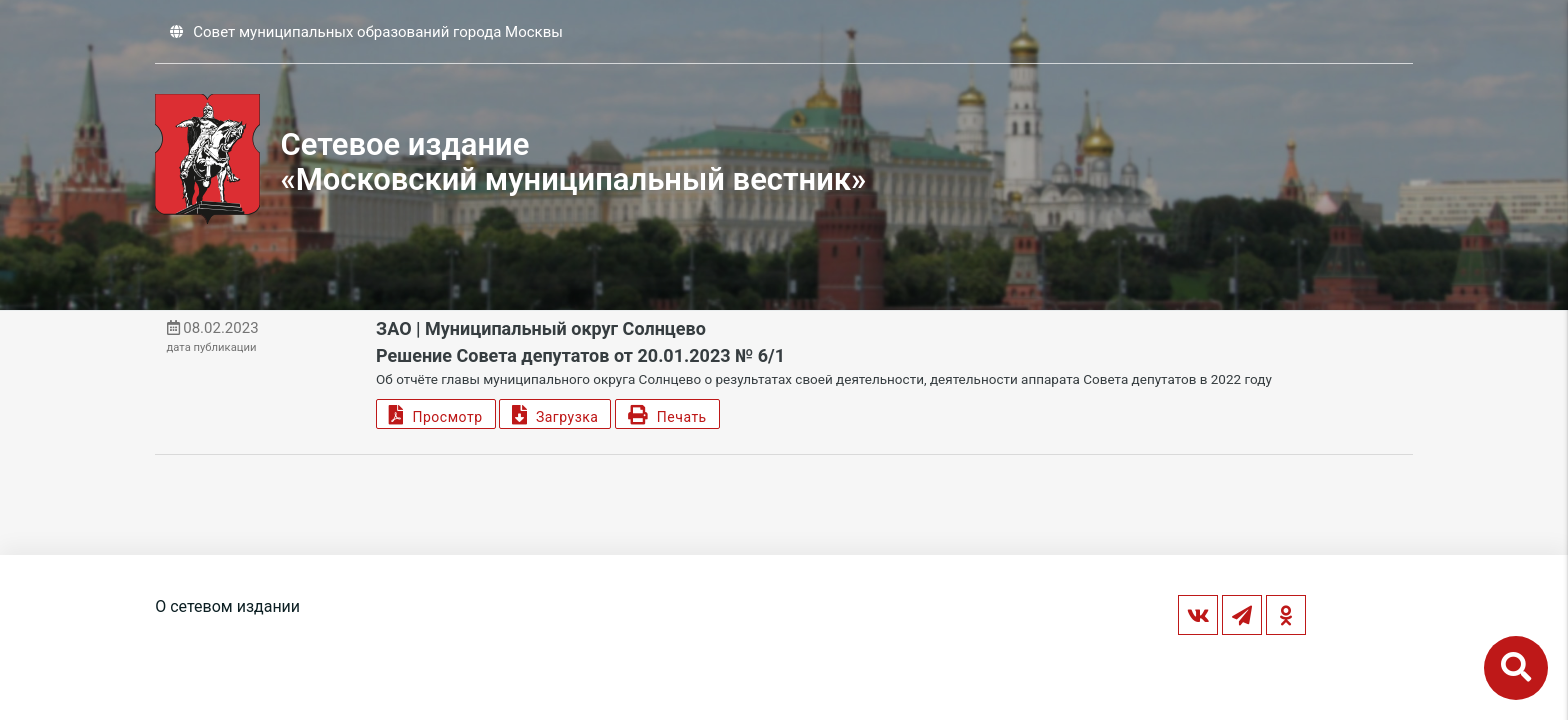  What do you see at coordinates (435, 414) in the screenshot?
I see `Просмотр` at bounding box center [435, 414].